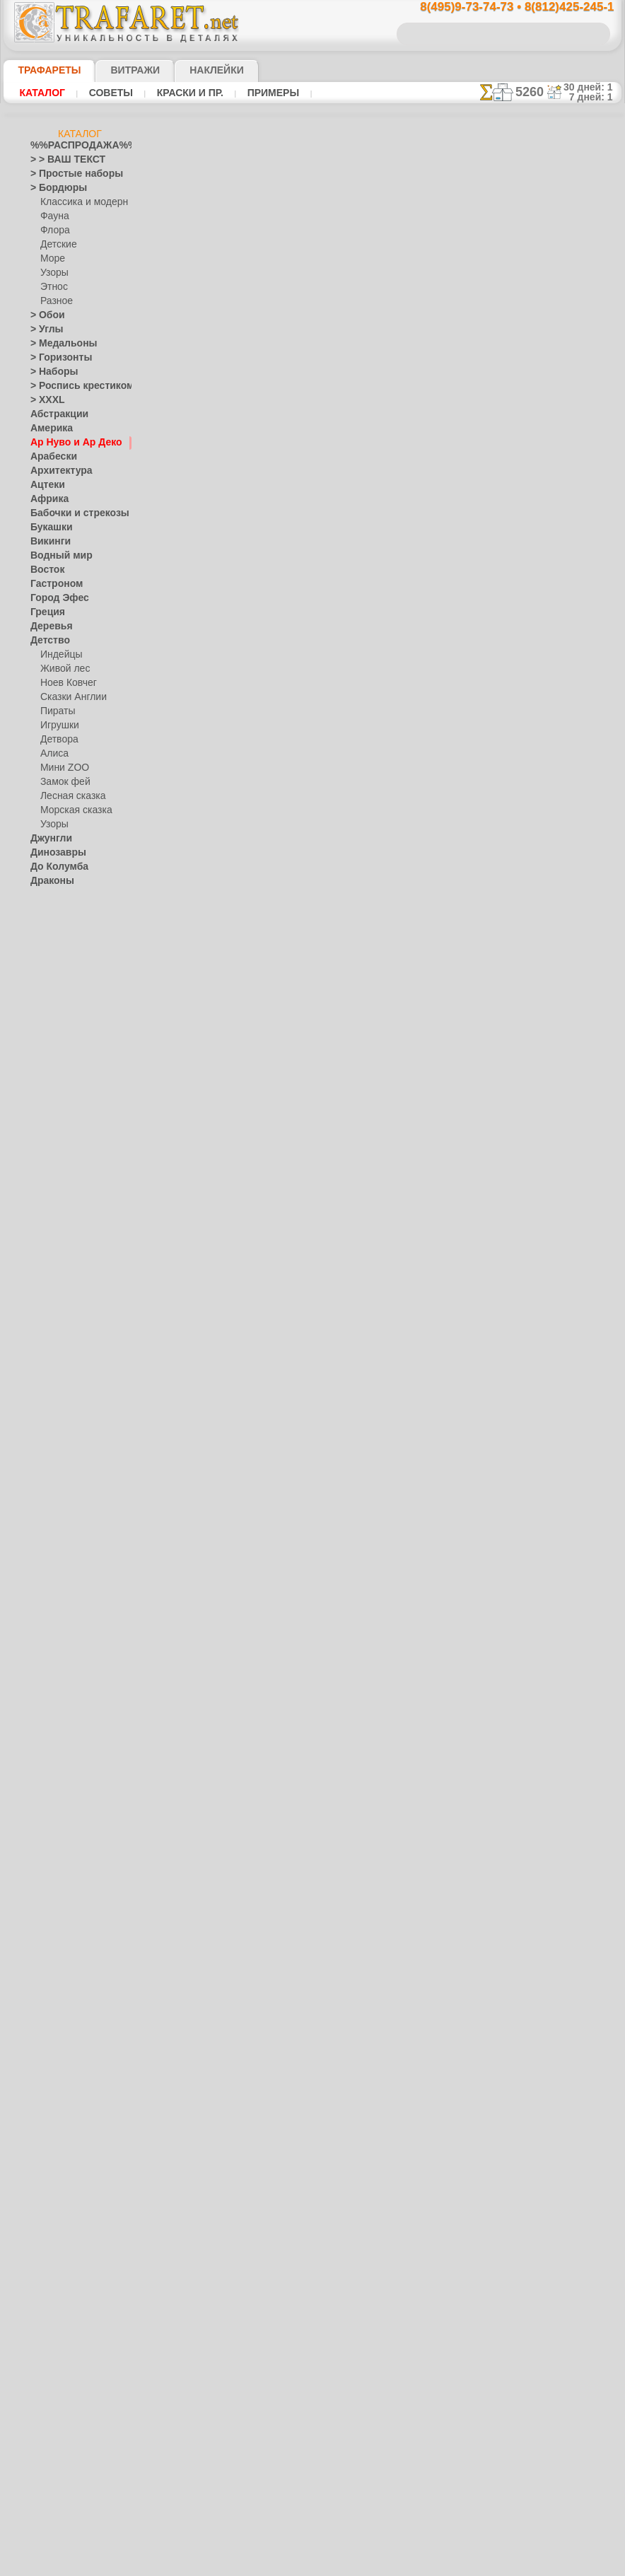 The image size is (625, 2576). What do you see at coordinates (59, 159) in the screenshot?
I see `> > ВАШ ТЕКСТ` at bounding box center [59, 159].